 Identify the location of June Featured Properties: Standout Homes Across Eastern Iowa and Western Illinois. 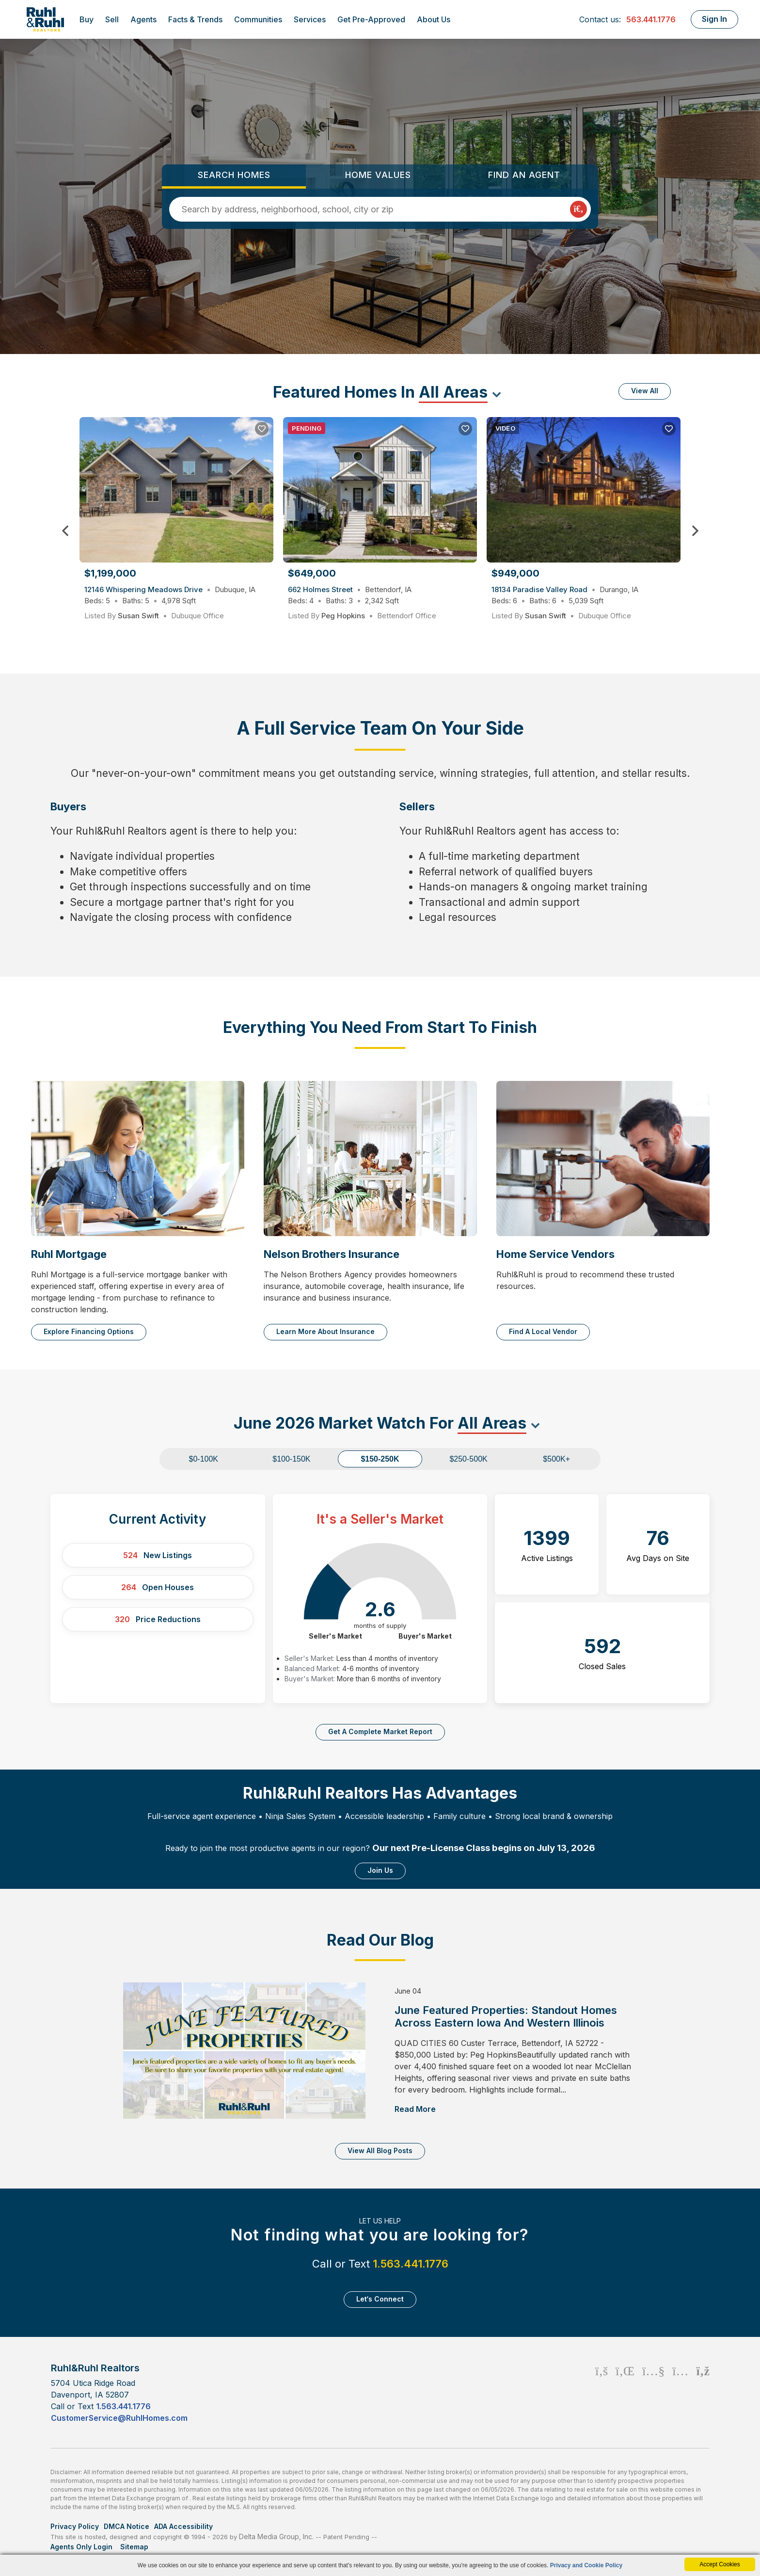
(506, 2016).